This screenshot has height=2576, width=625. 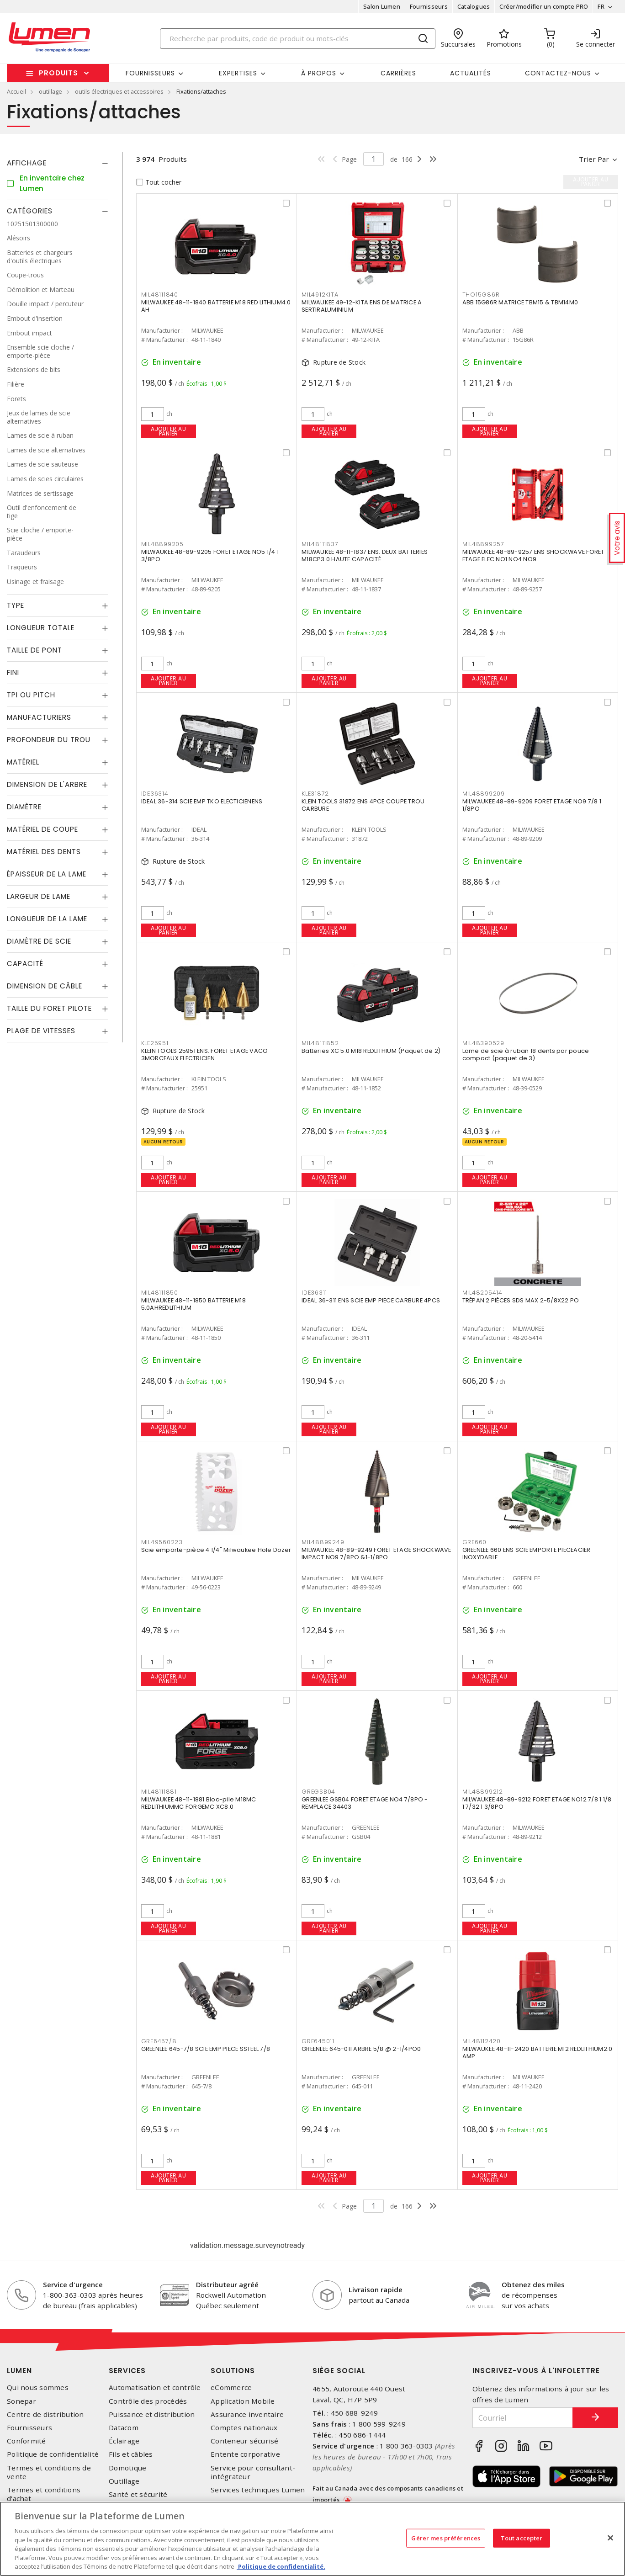 I want to click on TPI ou Pitch, so click(x=31, y=695).